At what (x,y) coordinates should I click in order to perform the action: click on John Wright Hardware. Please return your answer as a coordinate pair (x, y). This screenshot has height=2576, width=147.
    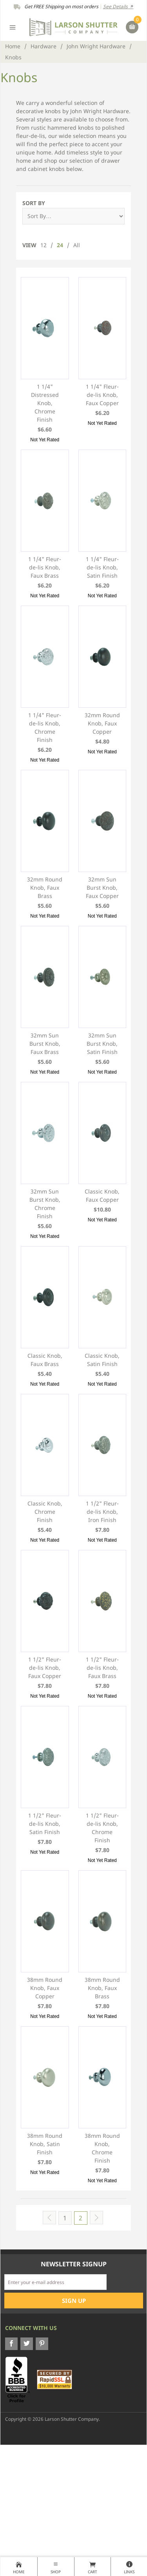
    Looking at the image, I should click on (96, 46).